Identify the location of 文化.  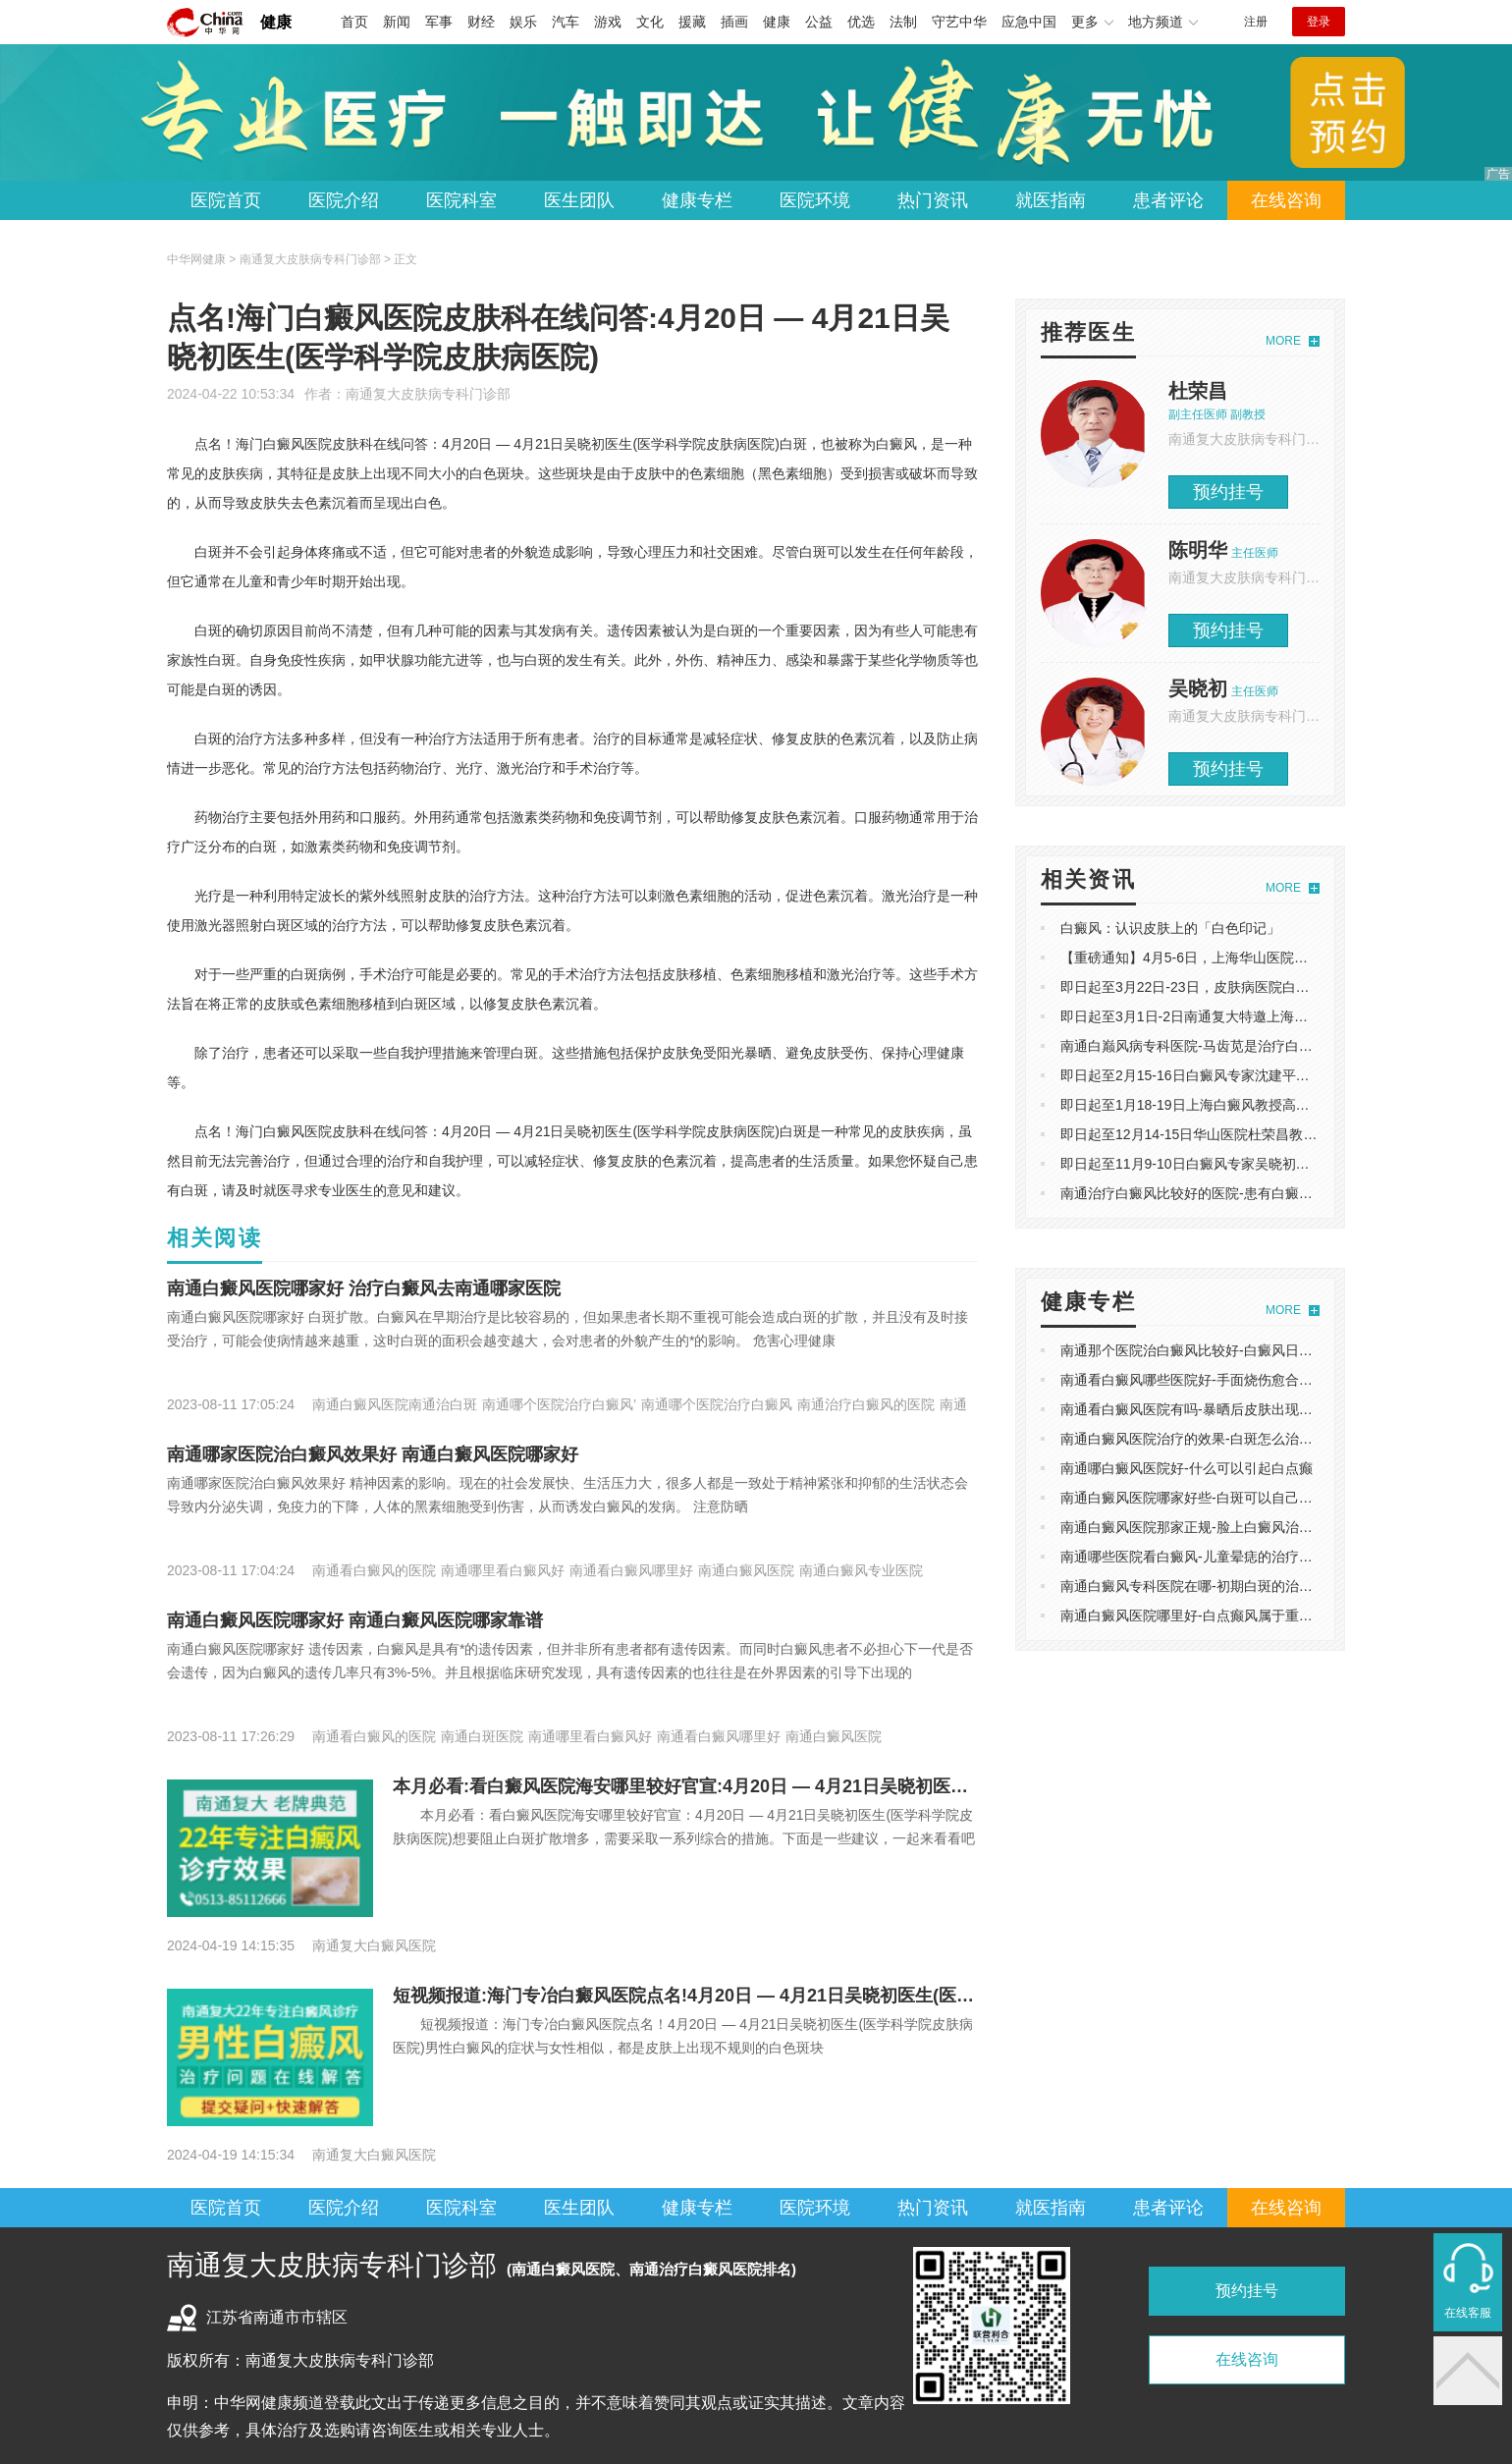
(650, 21).